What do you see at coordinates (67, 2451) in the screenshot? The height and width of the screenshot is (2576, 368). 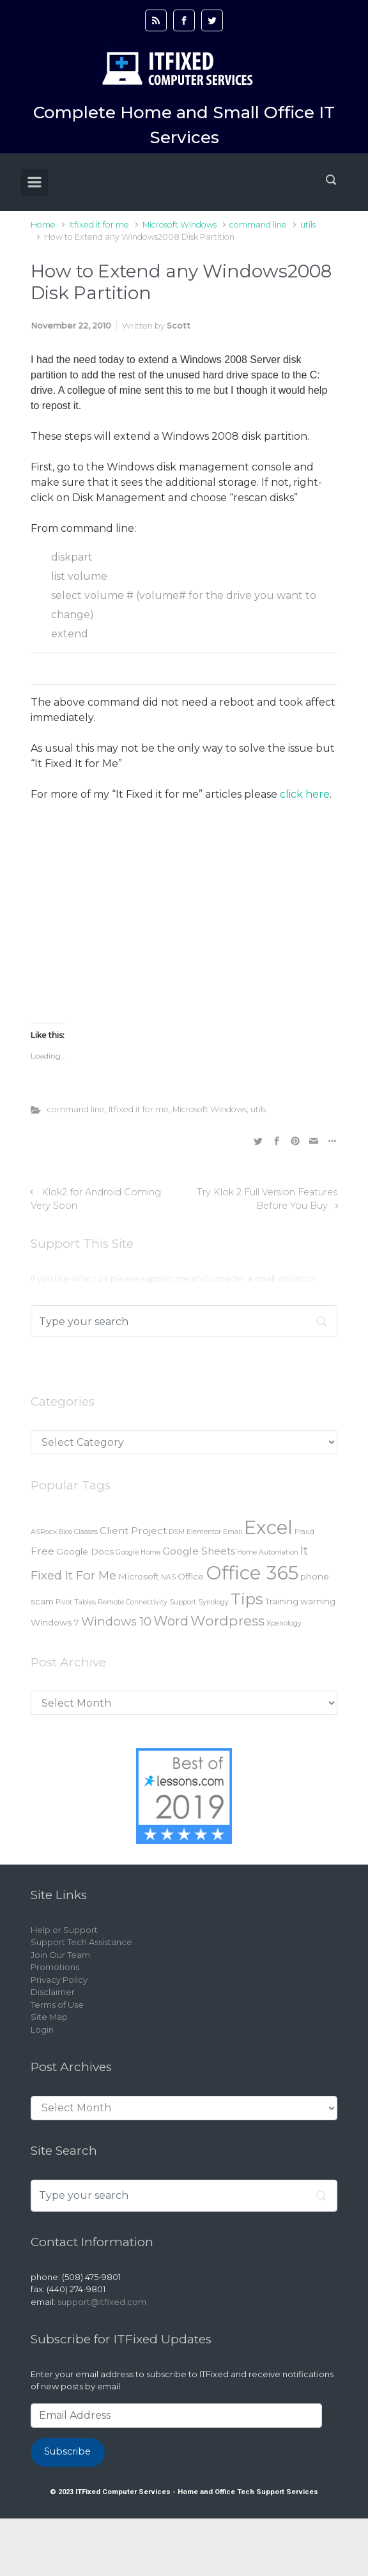 I see `Subscribe` at bounding box center [67, 2451].